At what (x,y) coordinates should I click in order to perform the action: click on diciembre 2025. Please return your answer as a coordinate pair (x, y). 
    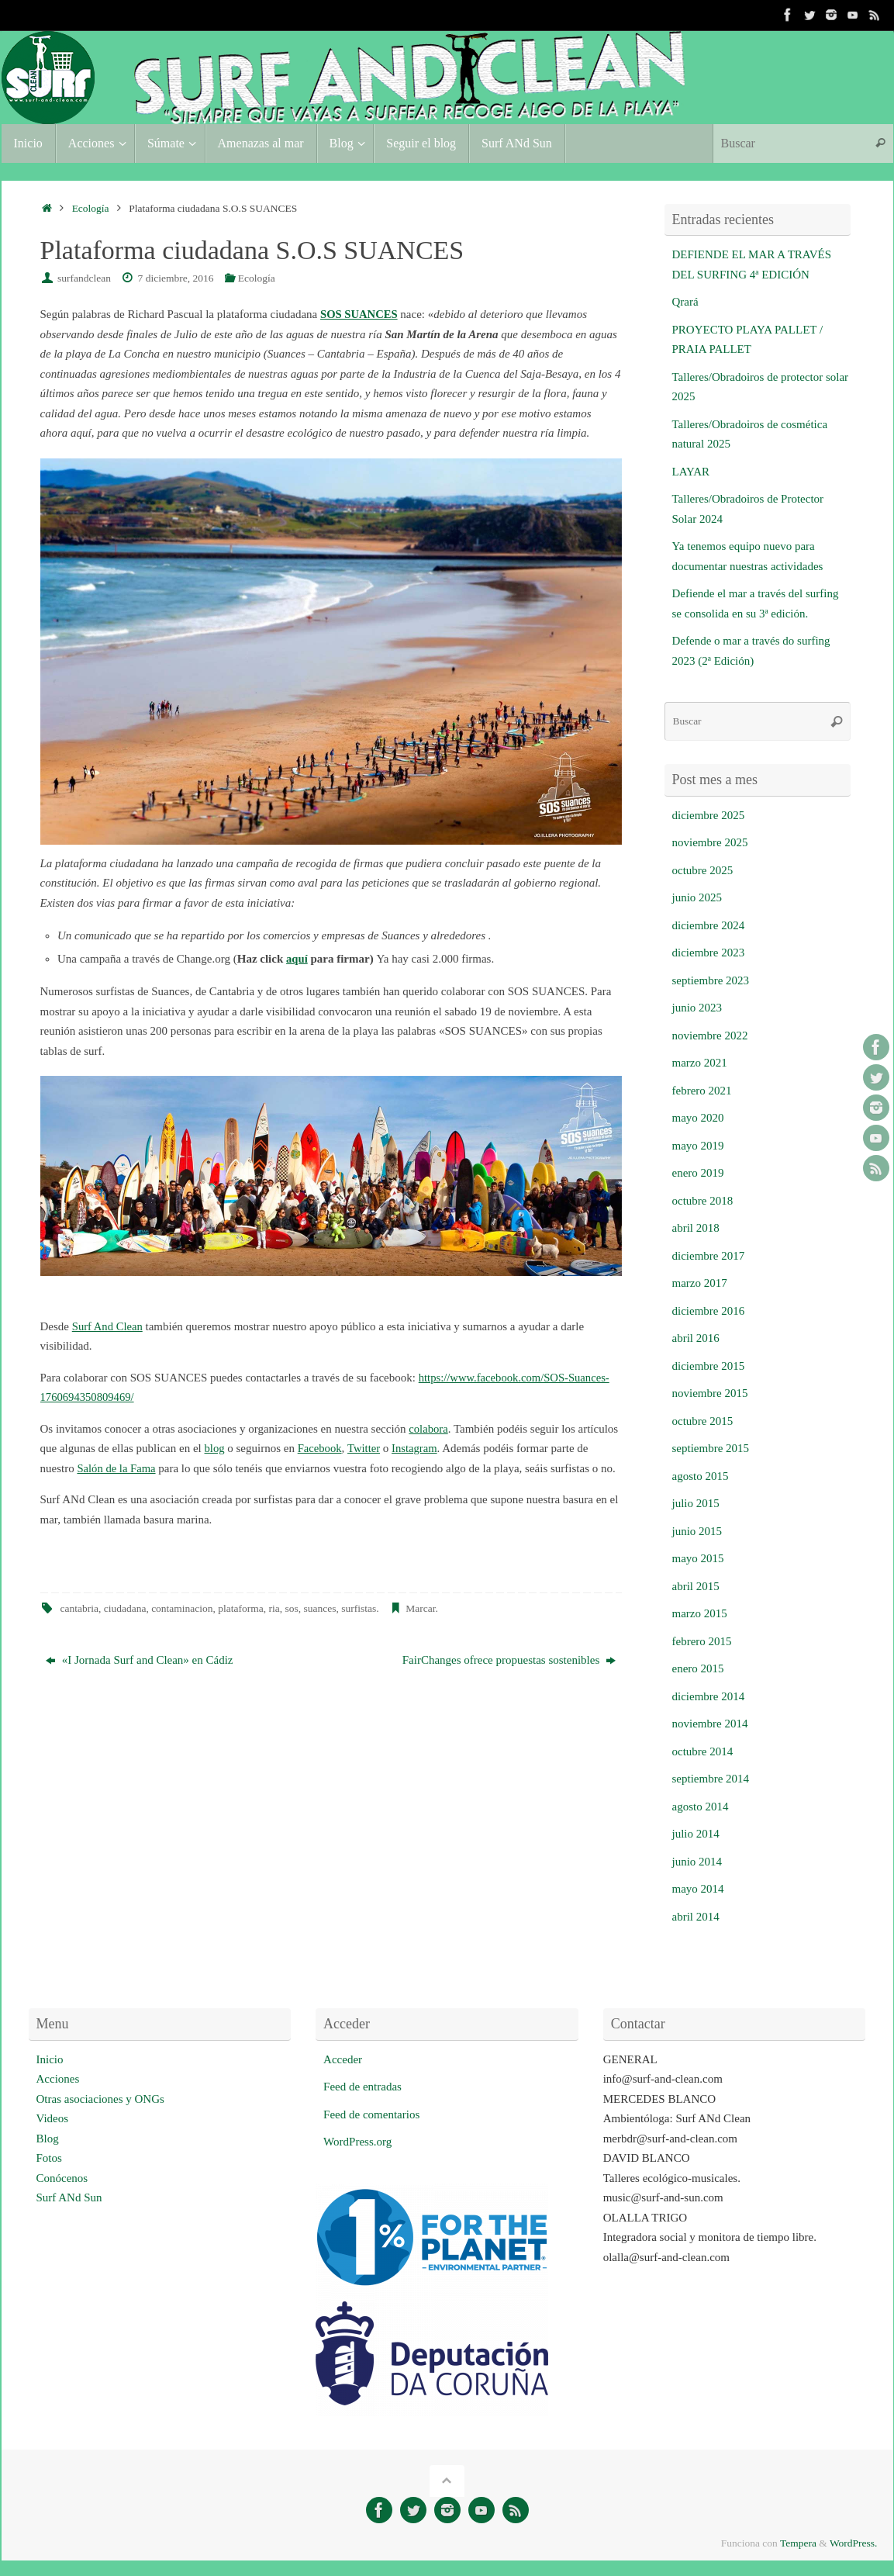
    Looking at the image, I should click on (708, 815).